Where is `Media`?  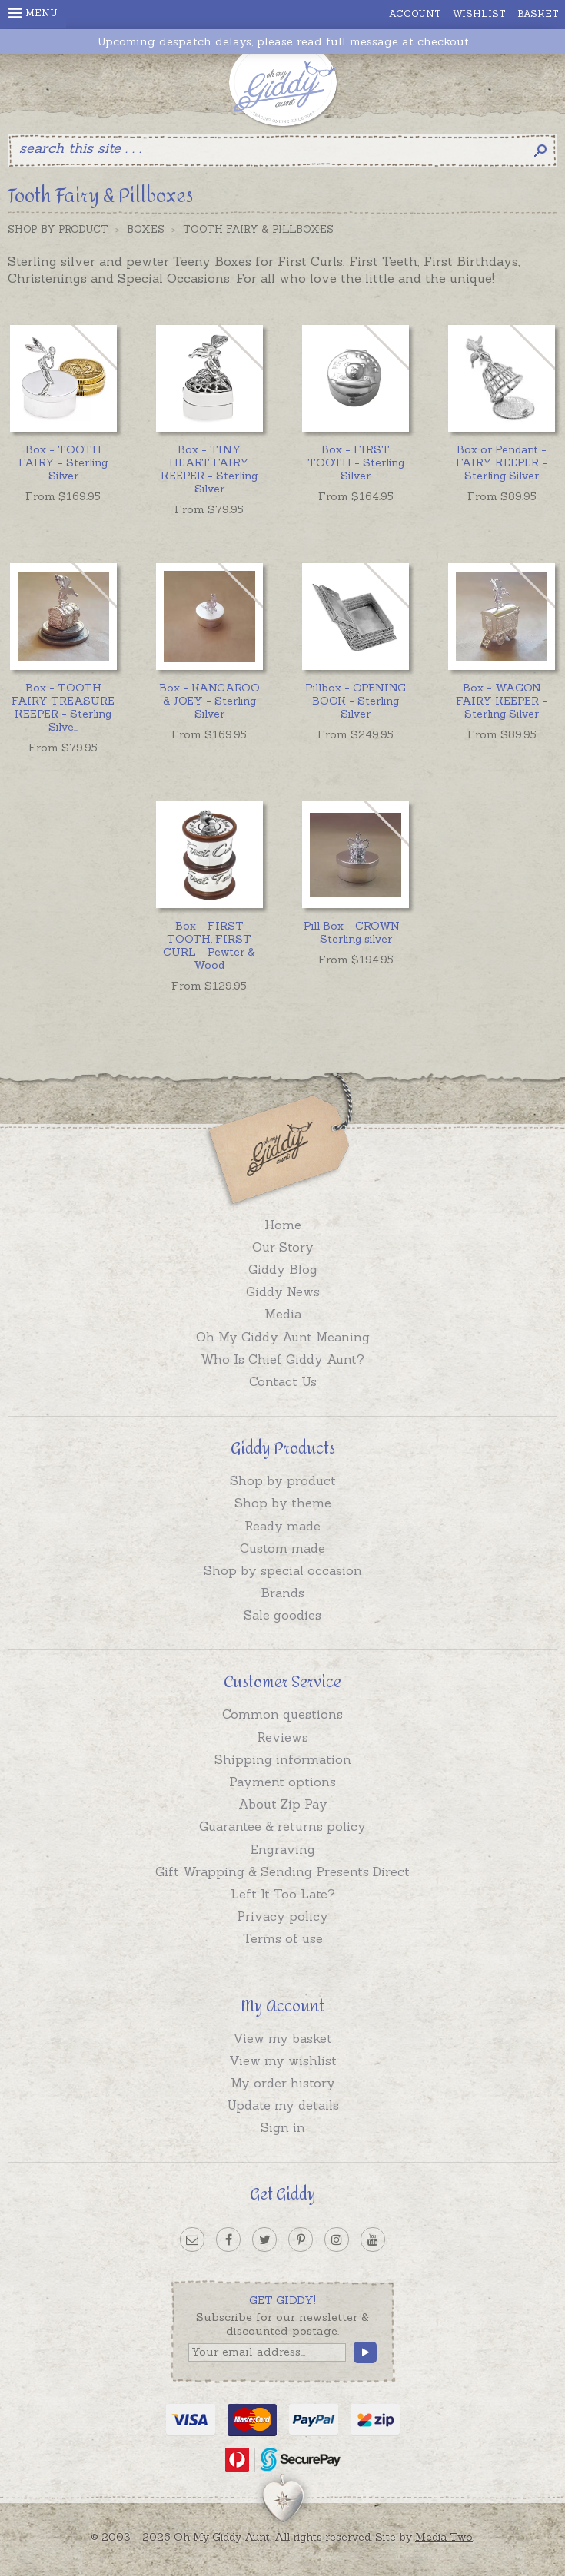 Media is located at coordinates (282, 1313).